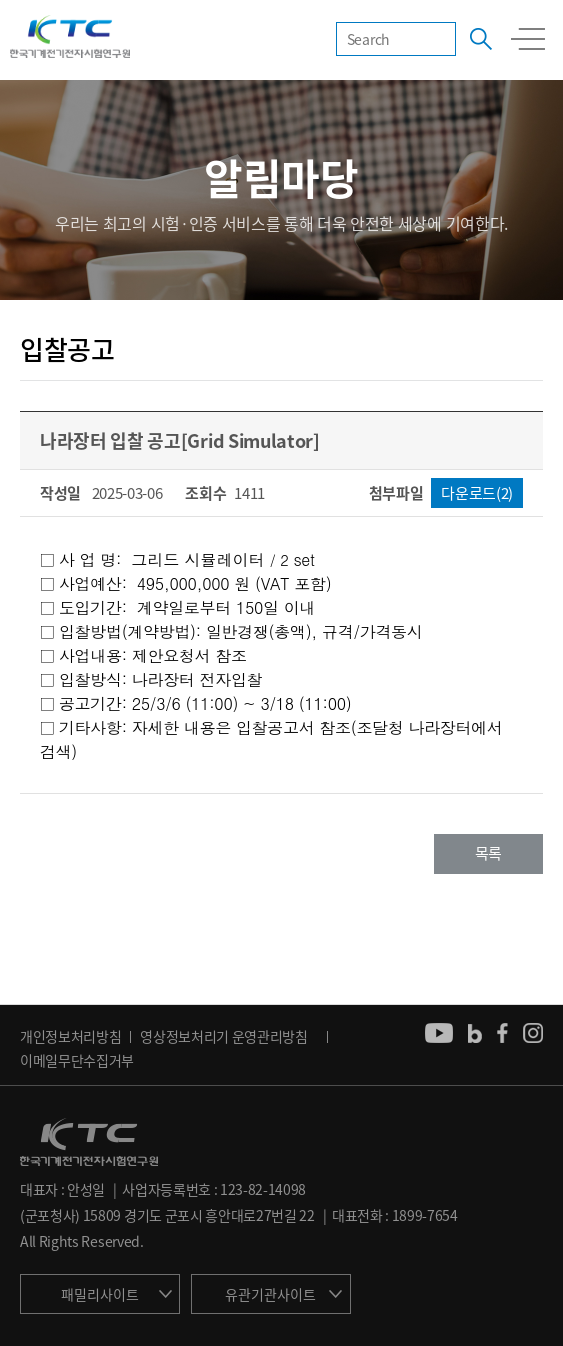  I want to click on 개인정보처리방침, so click(70, 1036).